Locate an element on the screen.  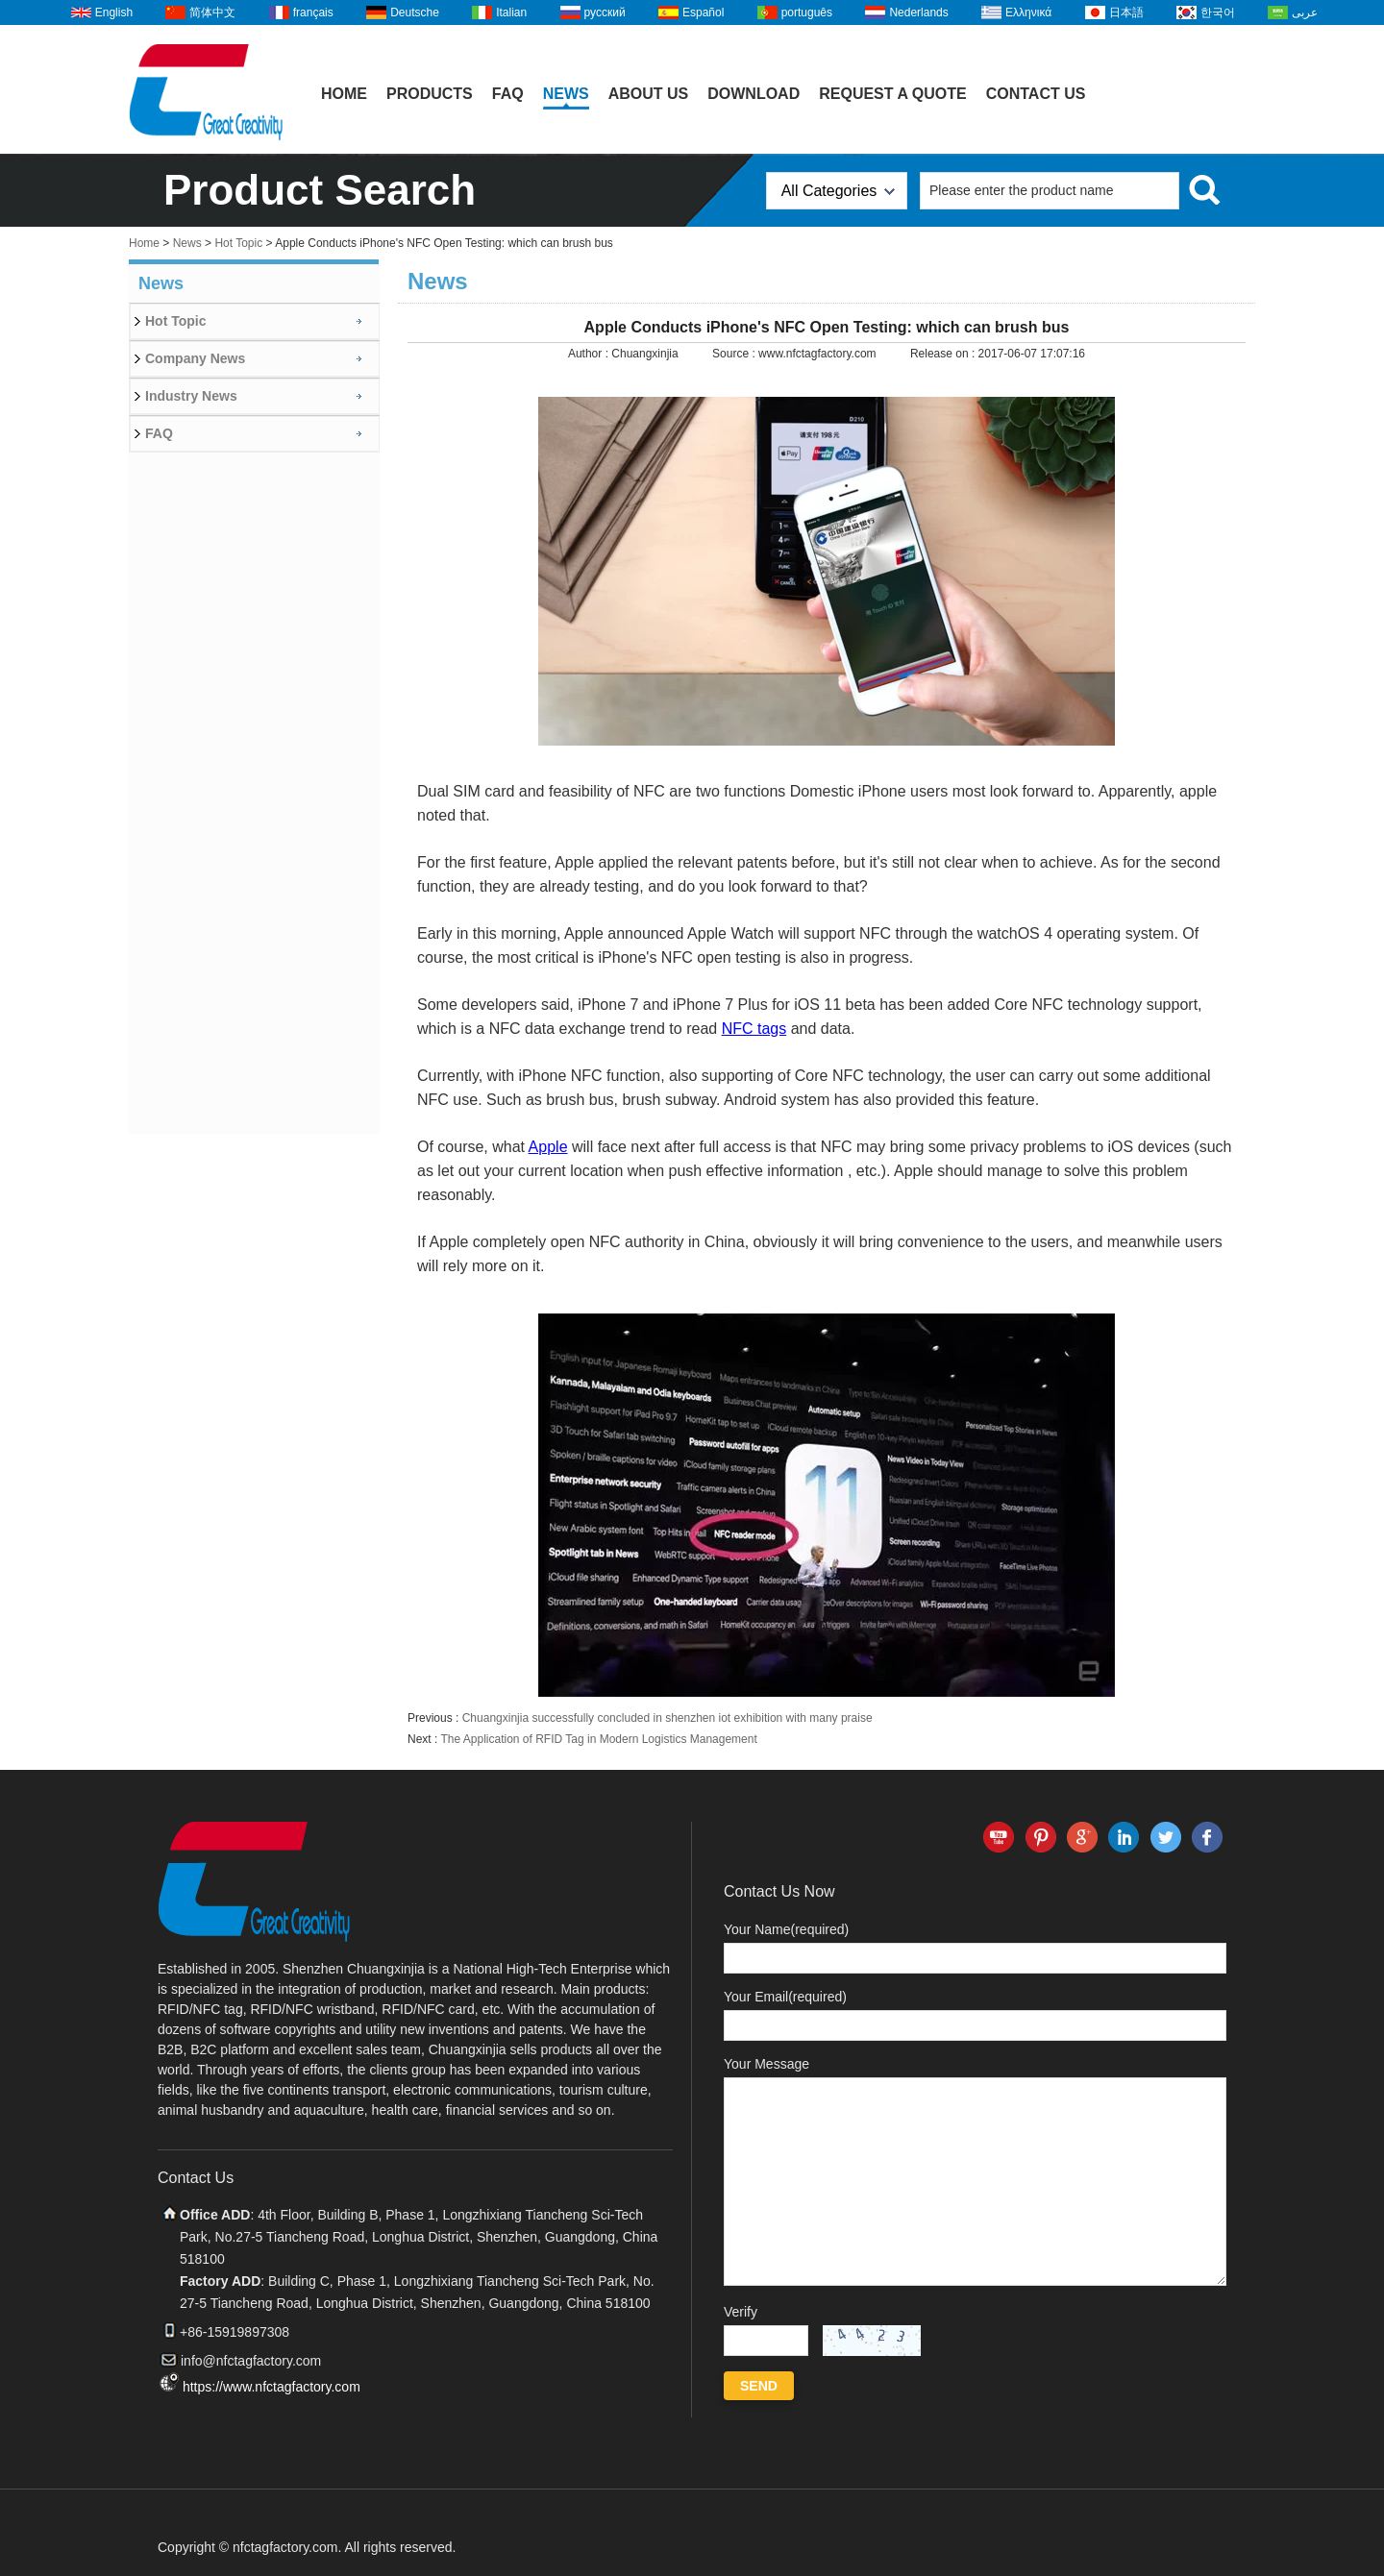
The Application of RFID Tag in Modern Logistics Management is located at coordinates (598, 1739).